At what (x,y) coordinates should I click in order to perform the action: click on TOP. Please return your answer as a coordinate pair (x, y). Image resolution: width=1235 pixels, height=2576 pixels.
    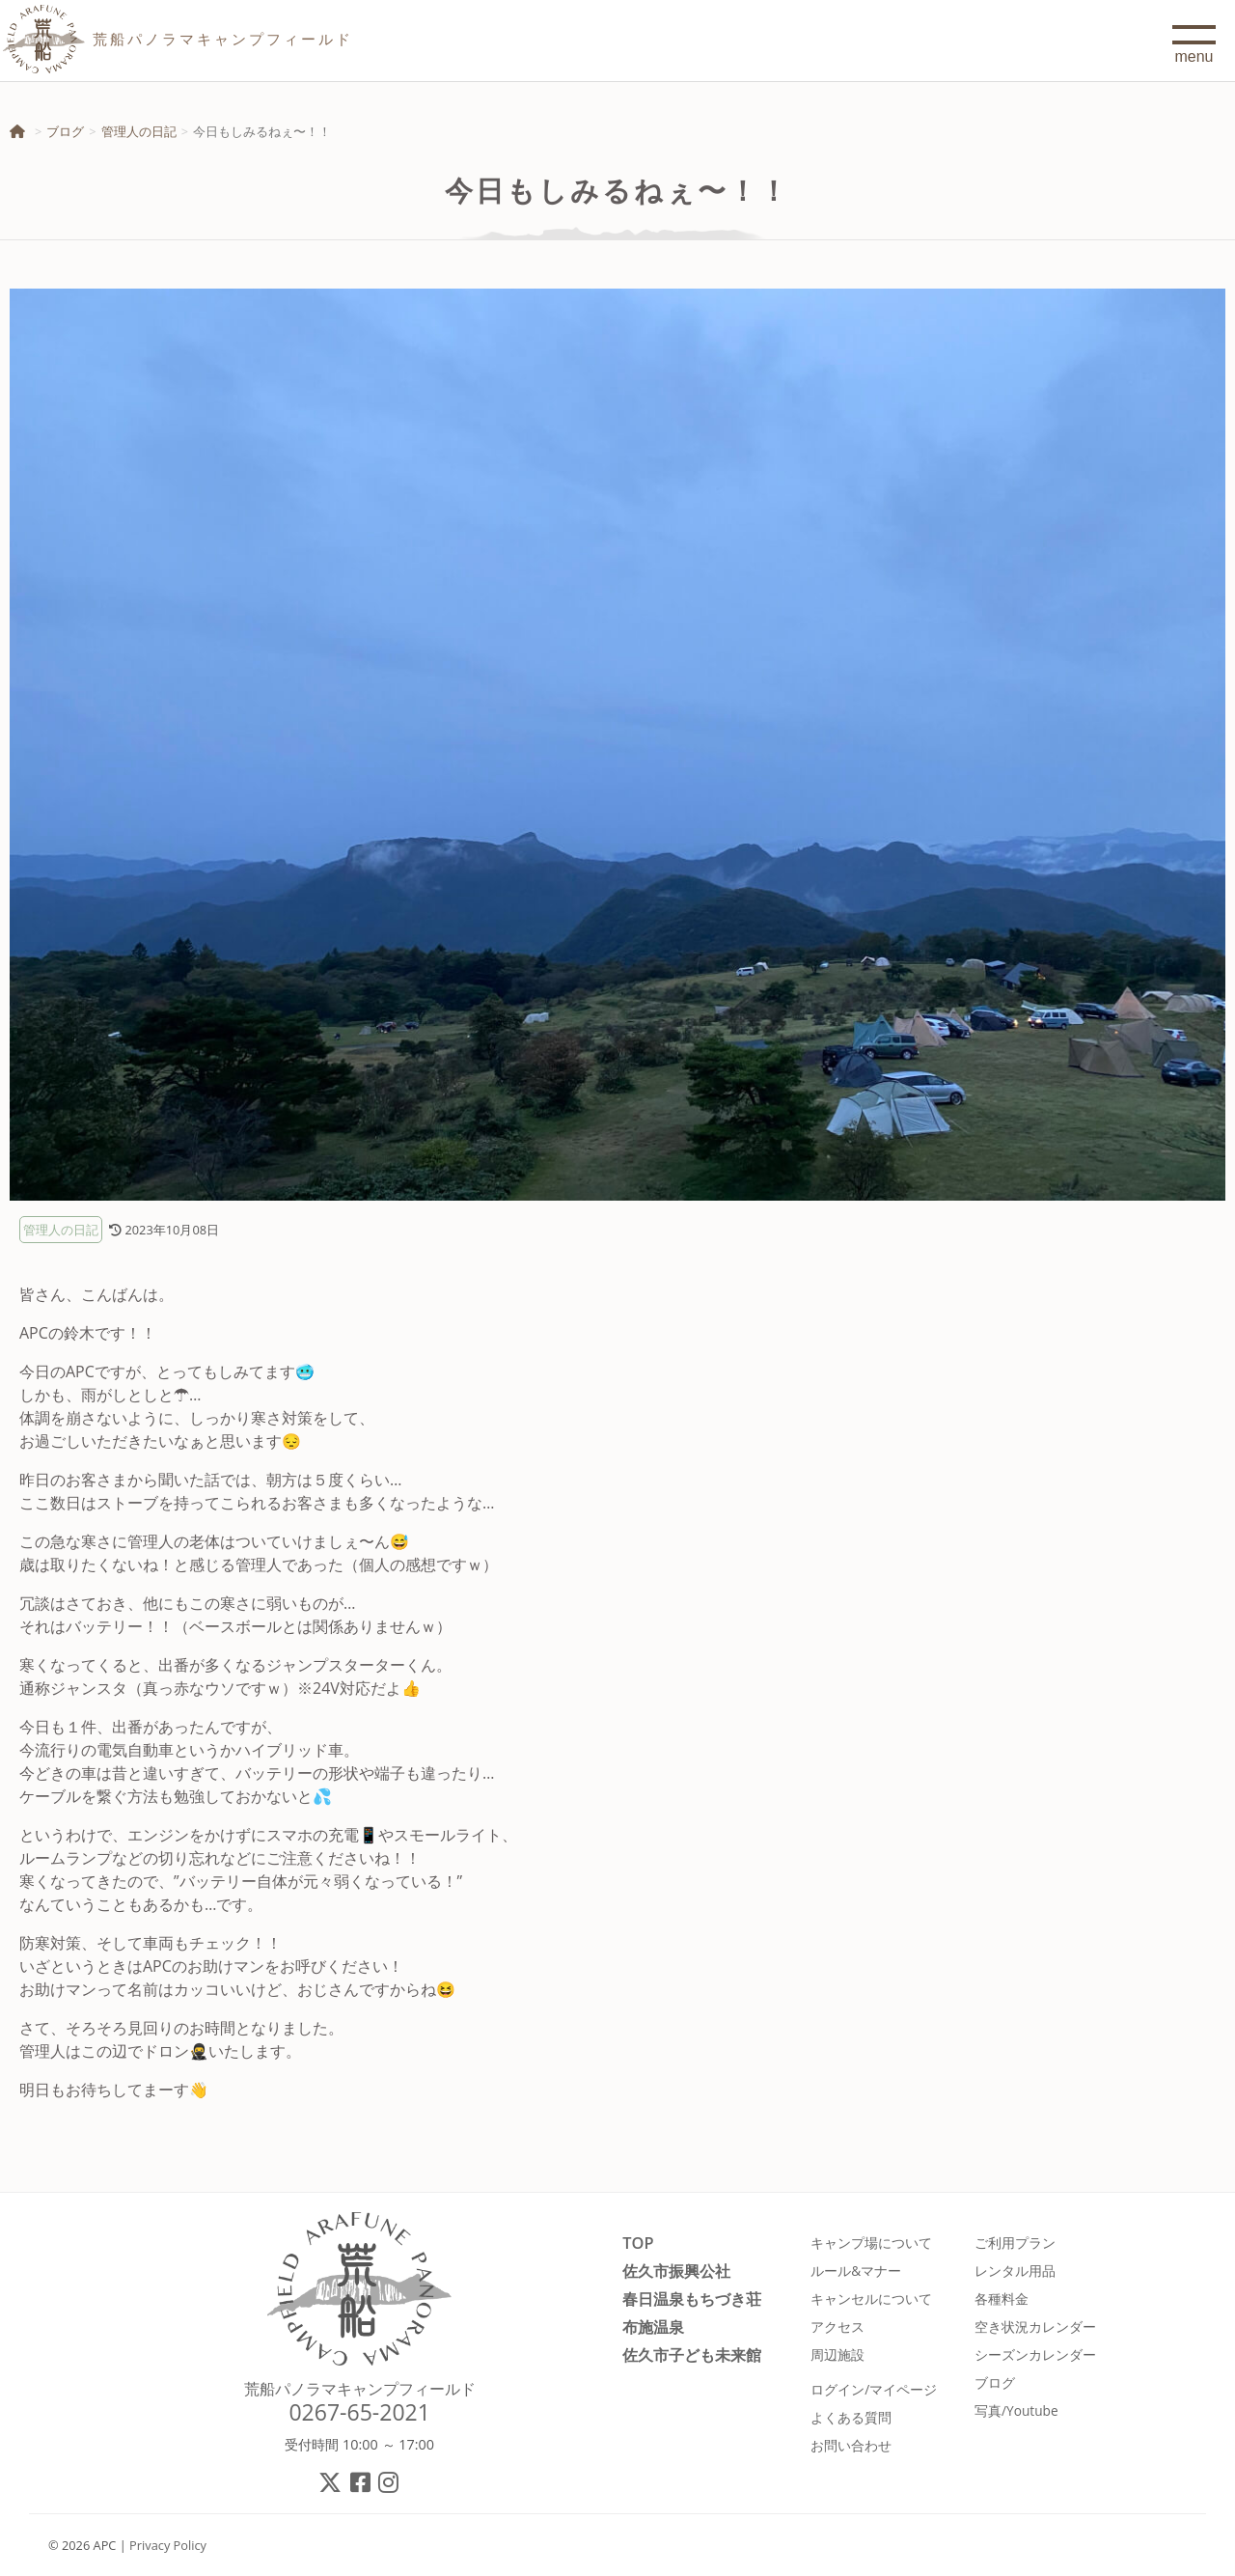
    Looking at the image, I should click on (637, 2242).